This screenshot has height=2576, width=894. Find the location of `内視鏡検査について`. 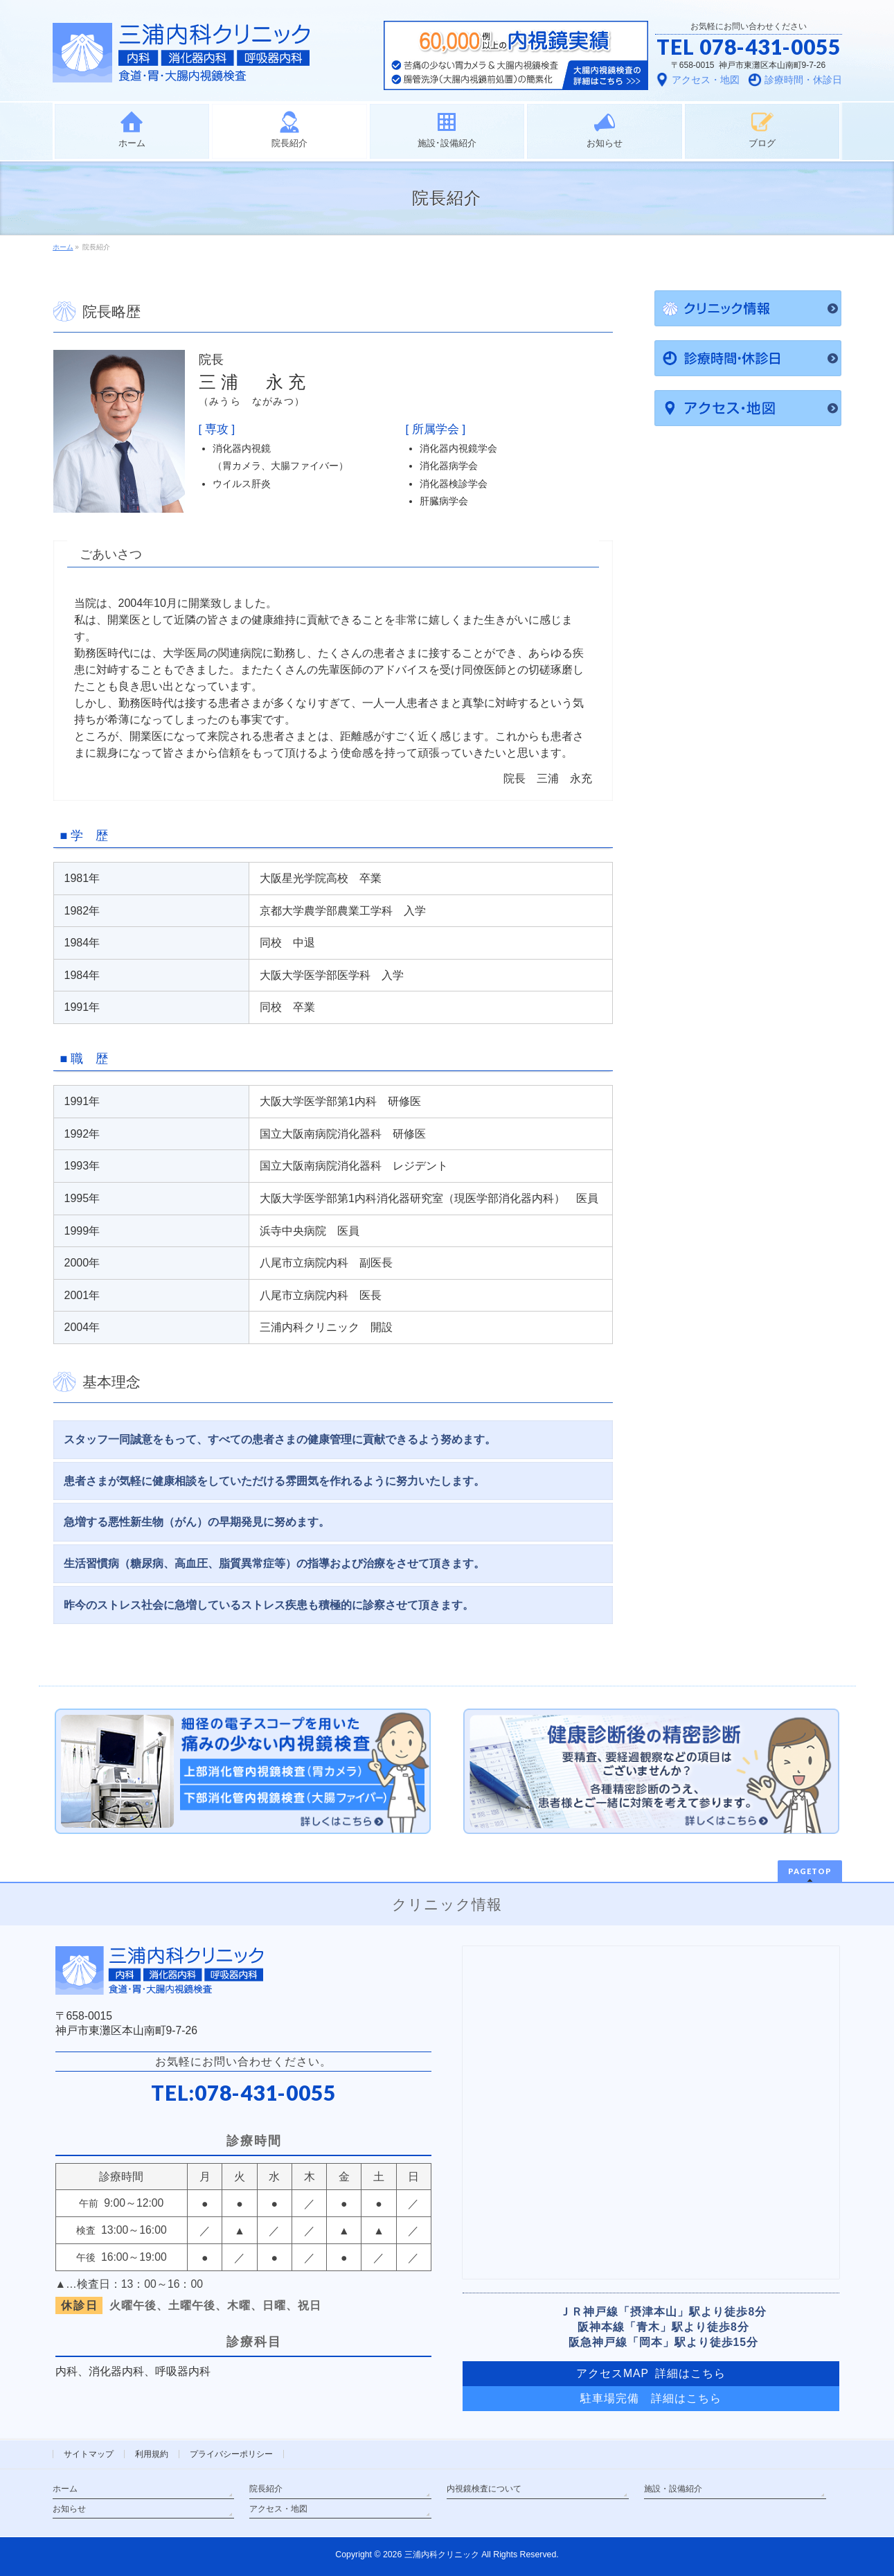

内視鏡検査について is located at coordinates (484, 2489).